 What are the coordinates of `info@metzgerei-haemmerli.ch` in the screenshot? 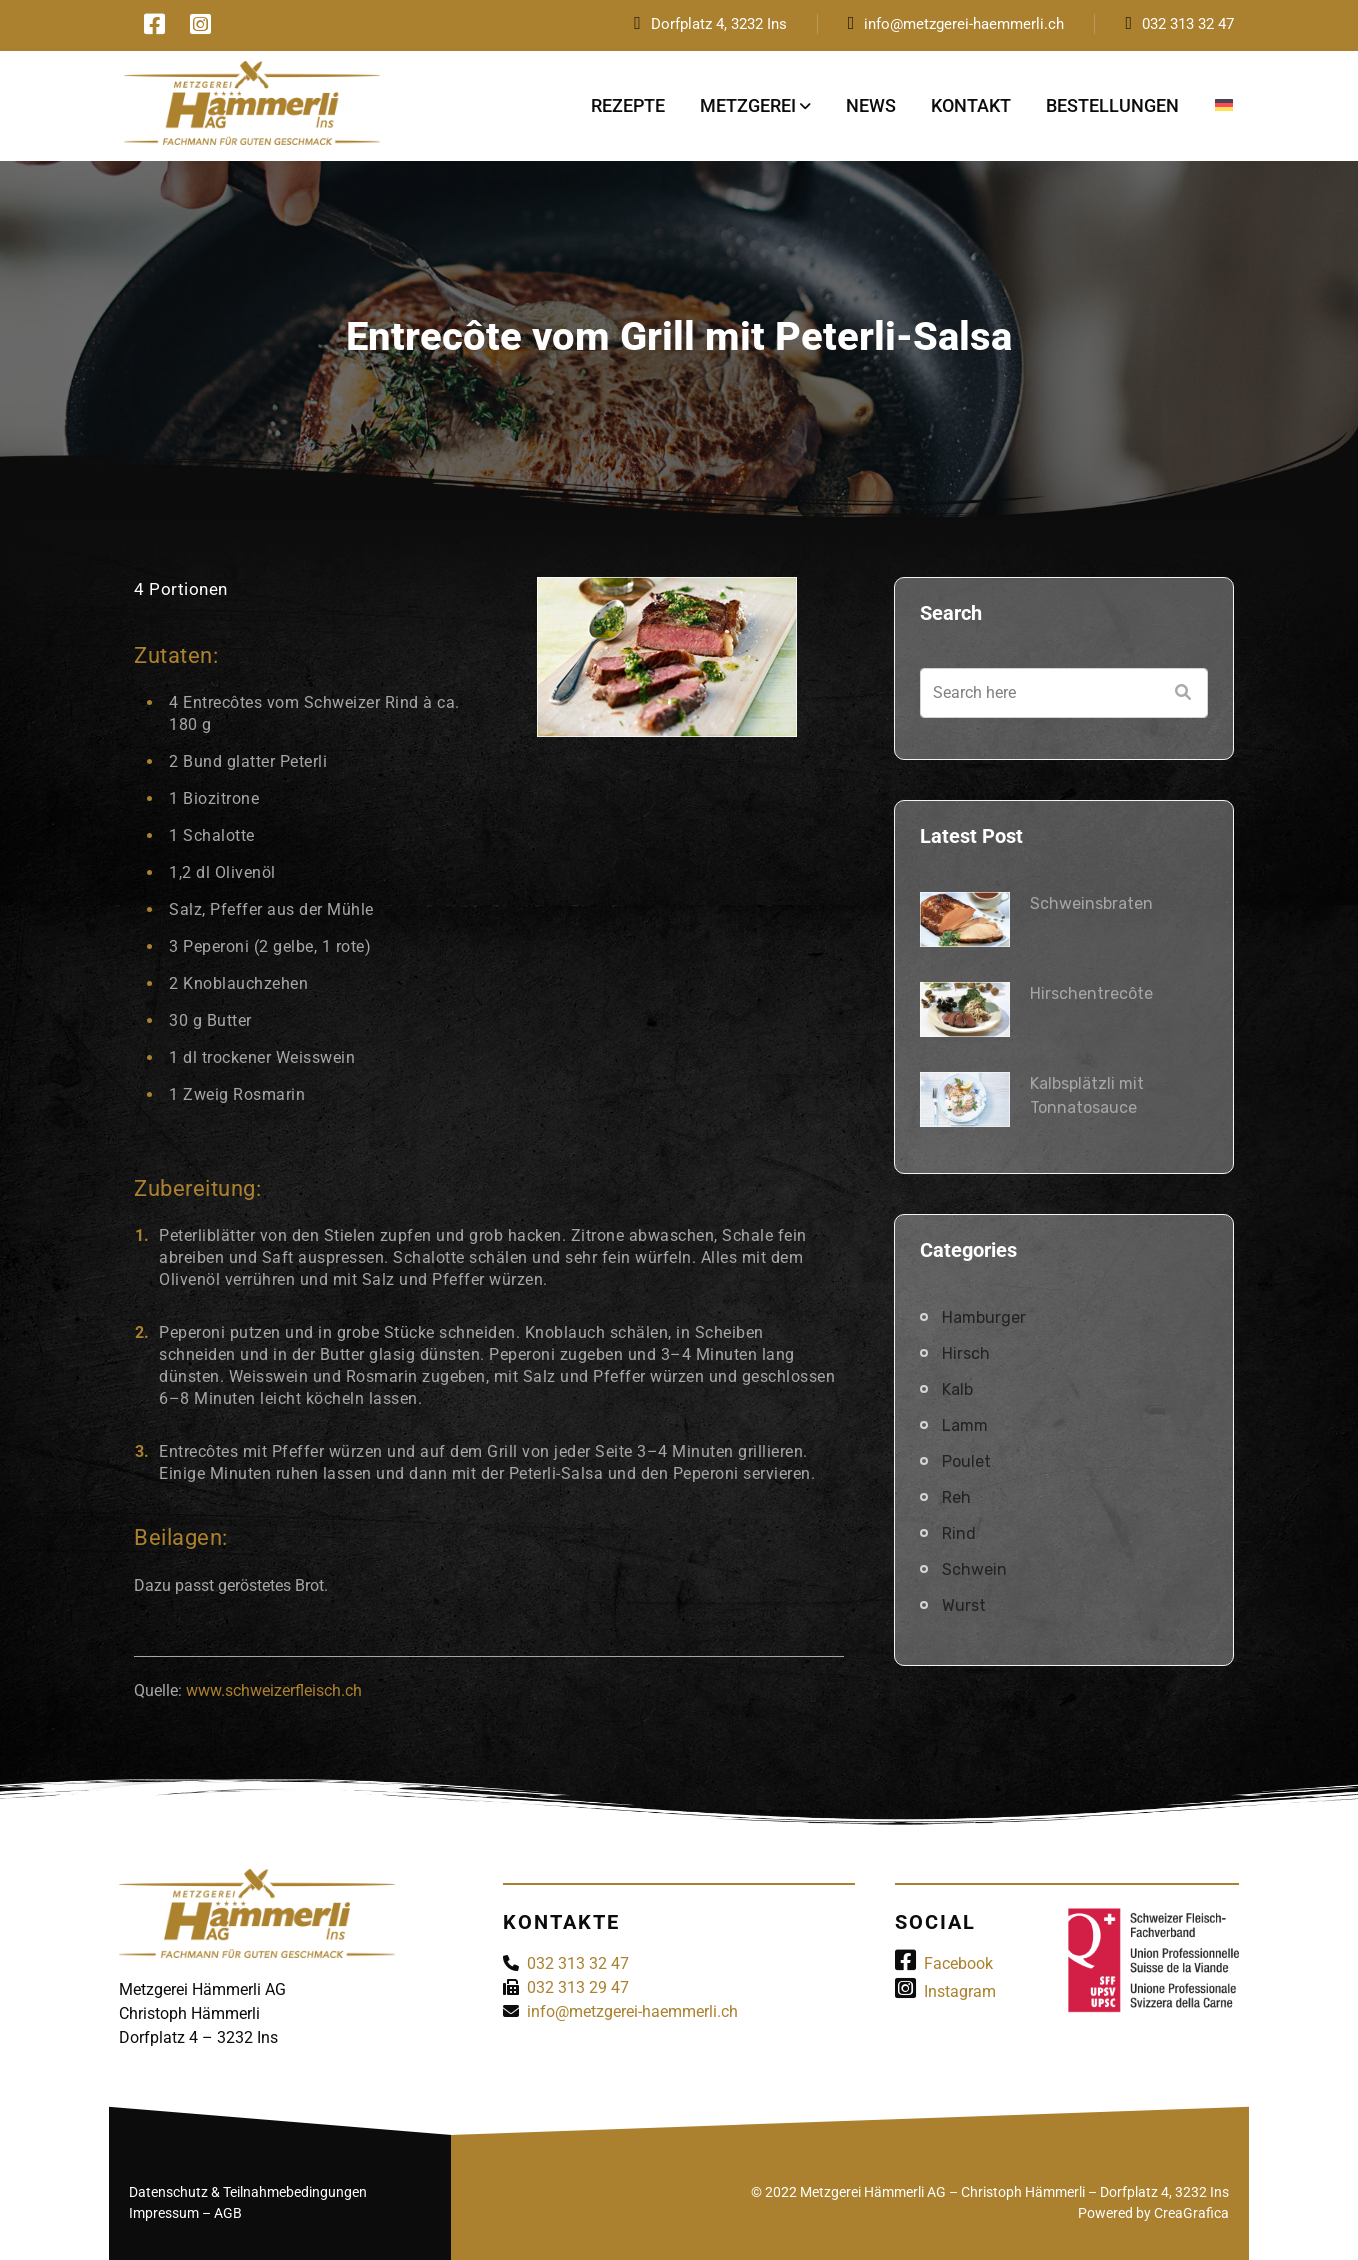 It's located at (964, 24).